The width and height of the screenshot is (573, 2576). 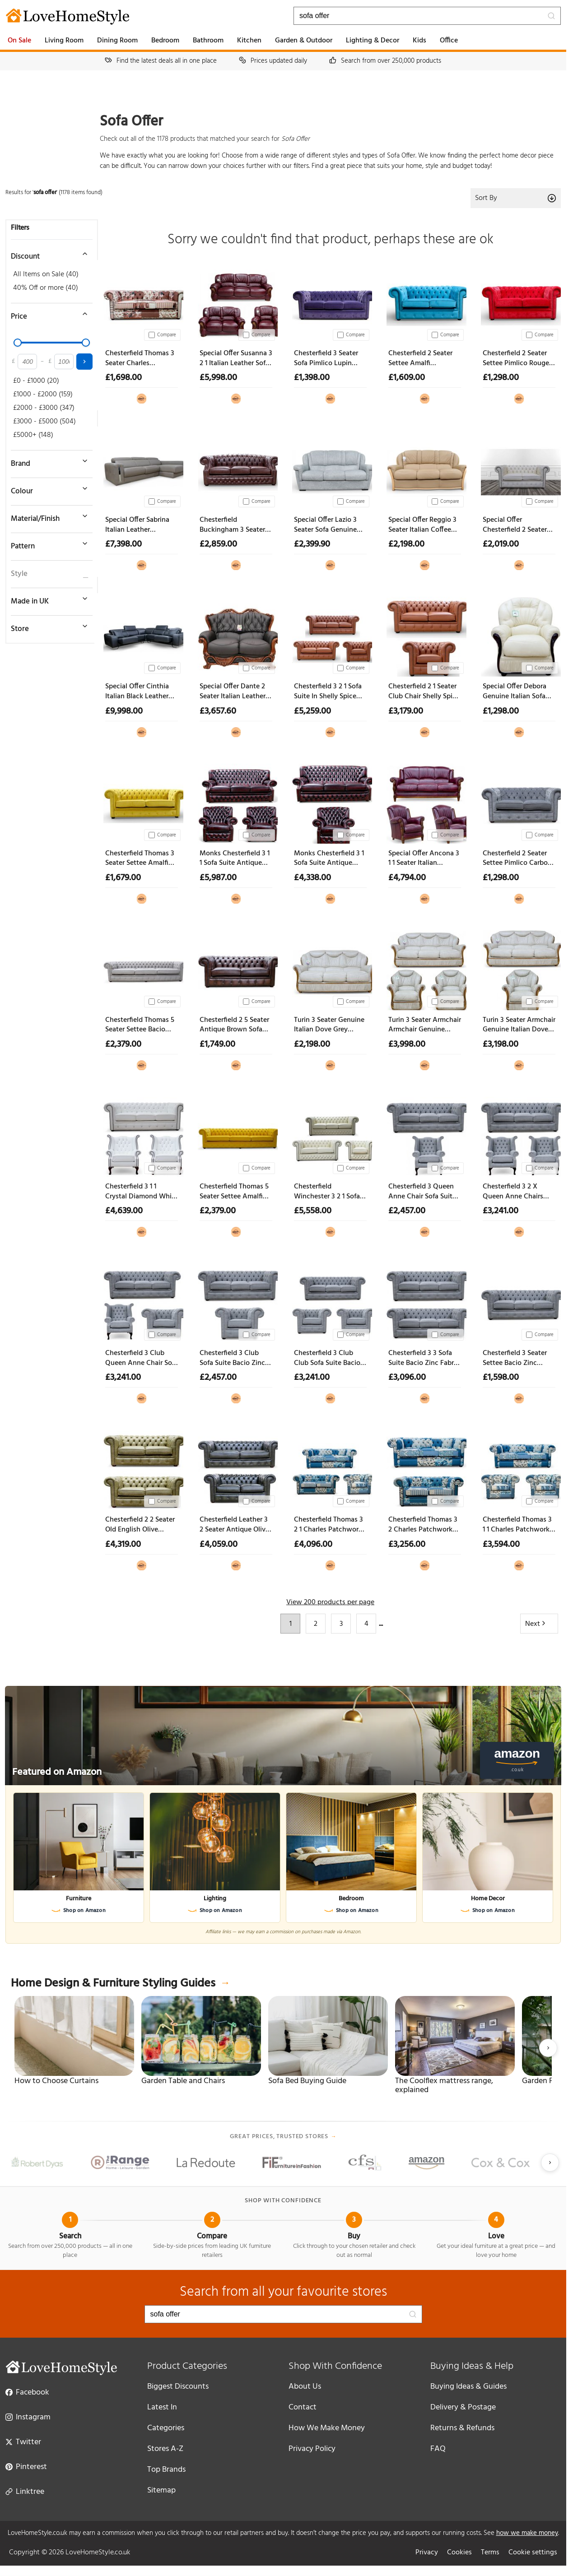 What do you see at coordinates (423, 1192) in the screenshot?
I see `Chesterfield 3 Queen Anne Chair Sofa Suite Bacio Zinc Fabric Offer` at bounding box center [423, 1192].